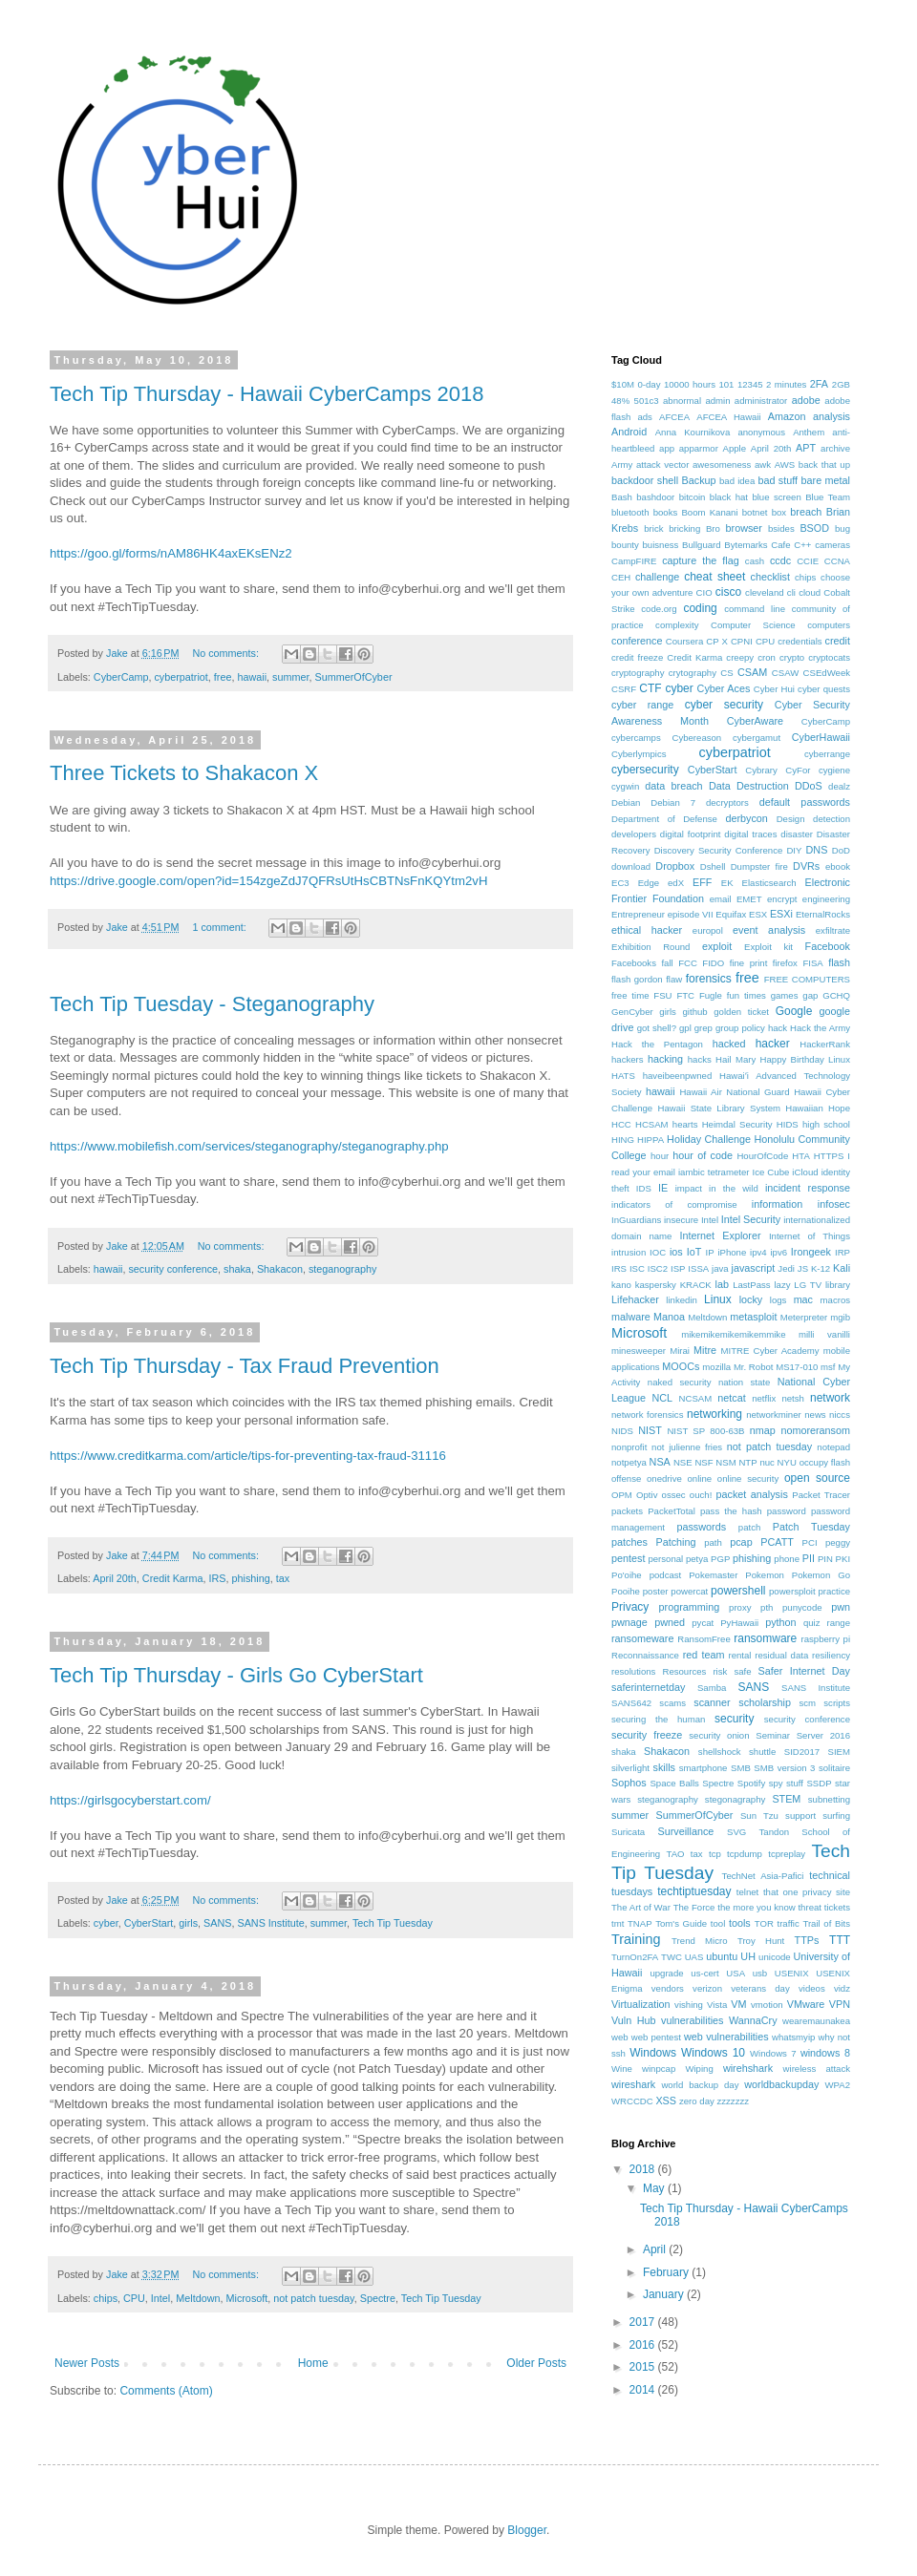 The height and width of the screenshot is (2576, 917). I want to click on disaster, so click(796, 834).